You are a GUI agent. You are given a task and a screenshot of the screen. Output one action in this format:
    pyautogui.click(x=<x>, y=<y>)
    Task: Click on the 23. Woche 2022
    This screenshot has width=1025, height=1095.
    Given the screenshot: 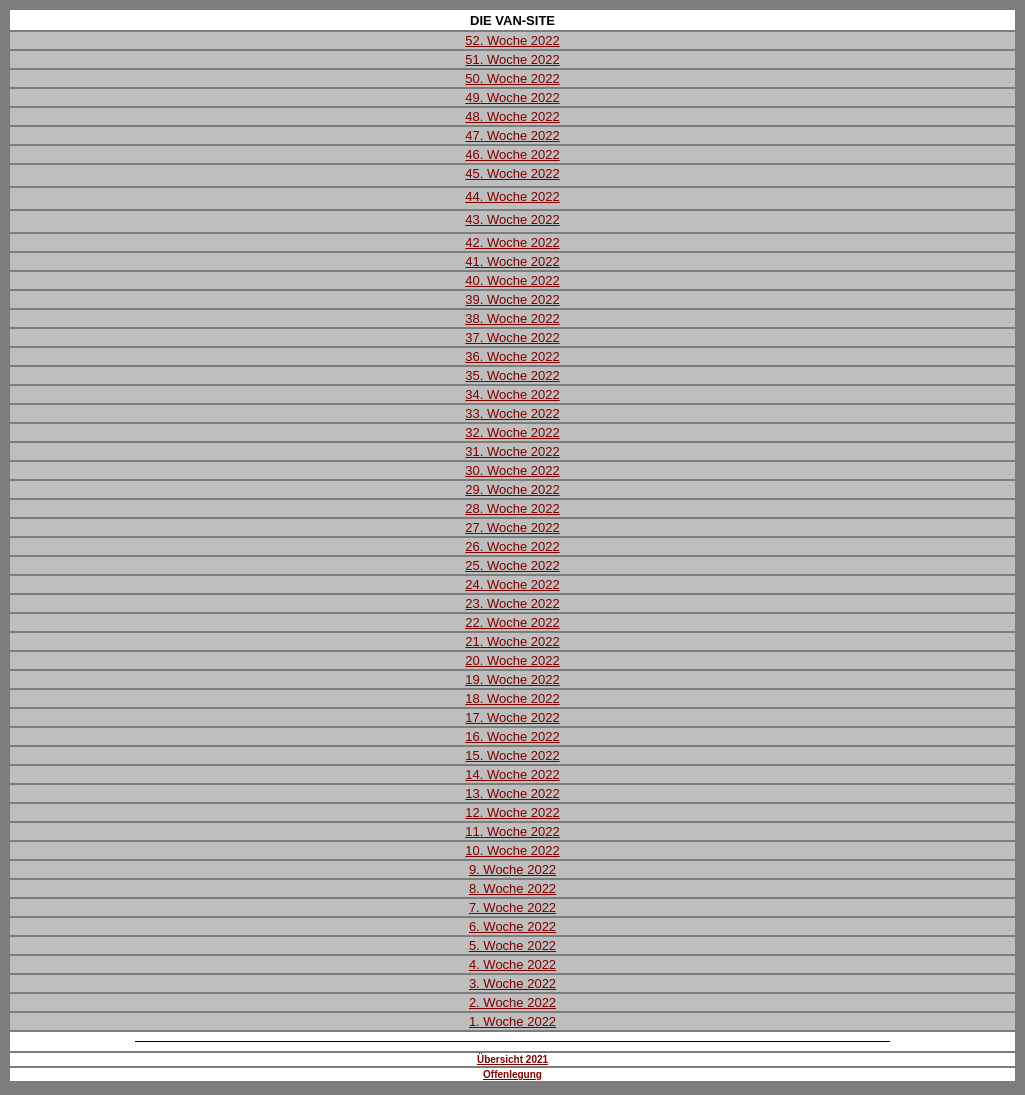 What is the action you would take?
    pyautogui.click(x=512, y=603)
    